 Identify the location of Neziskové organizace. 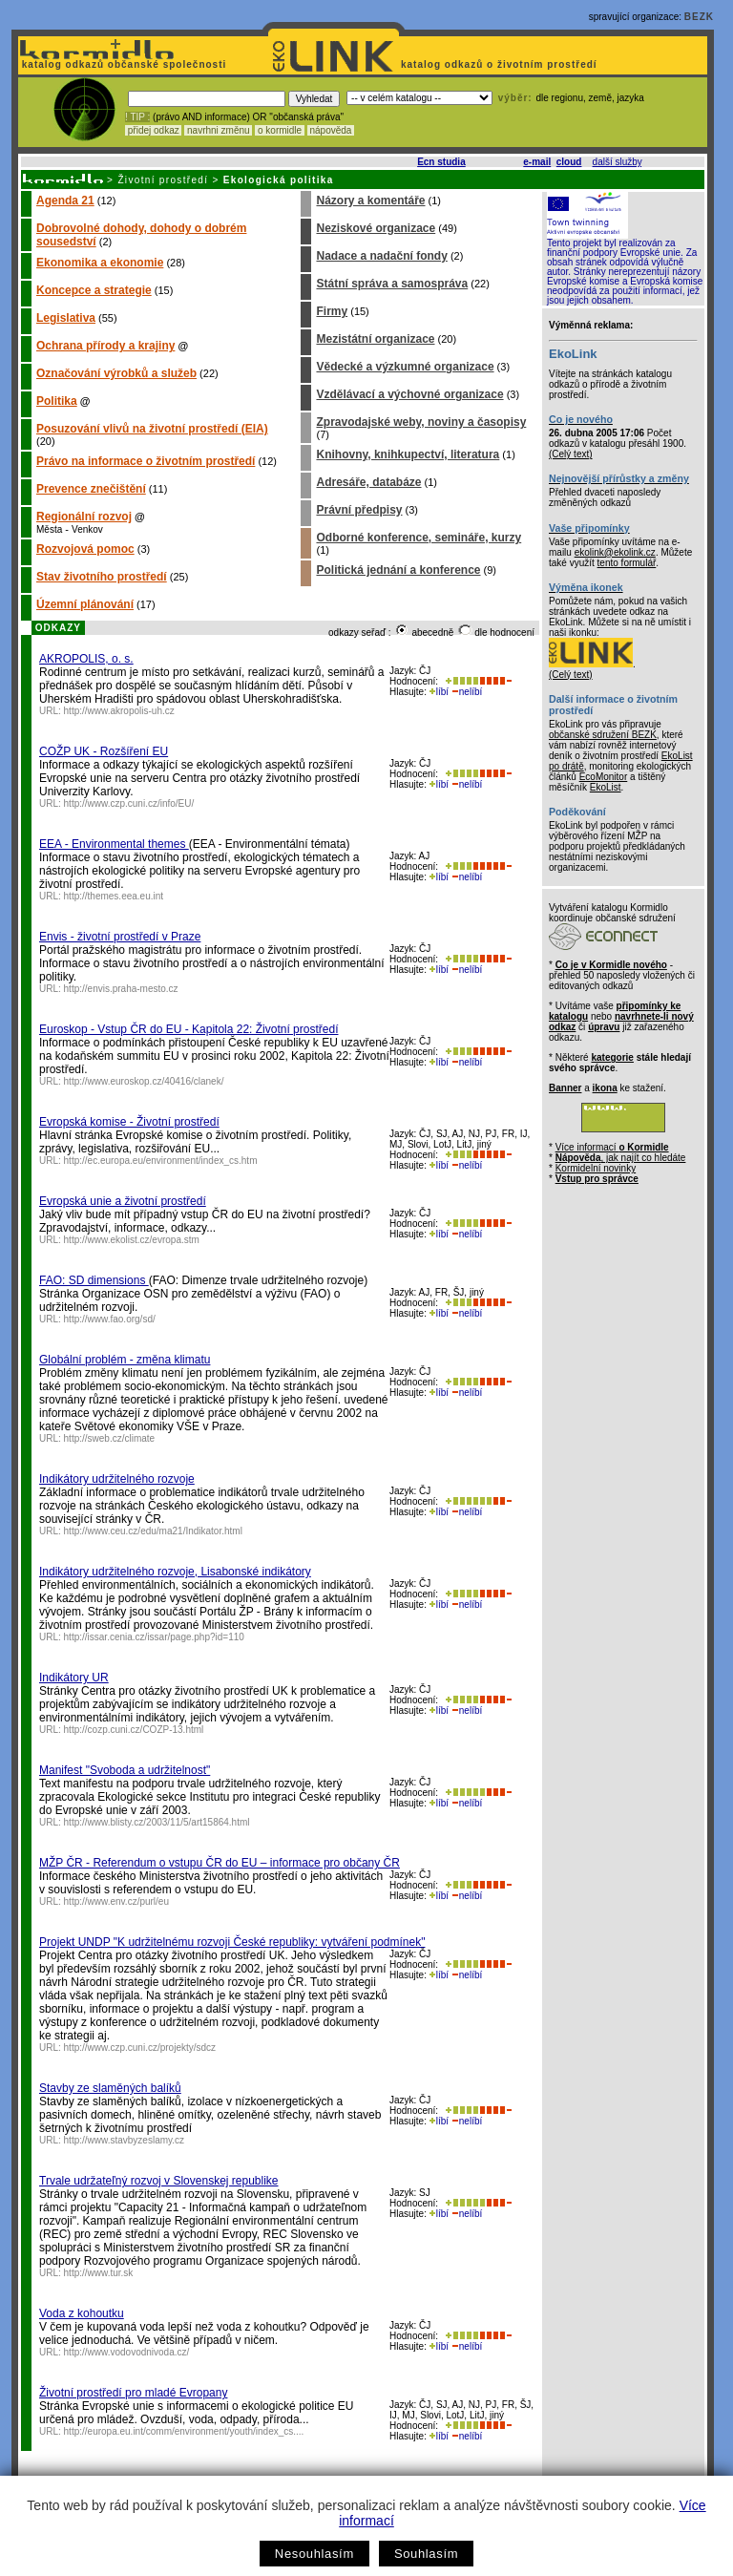
(375, 228).